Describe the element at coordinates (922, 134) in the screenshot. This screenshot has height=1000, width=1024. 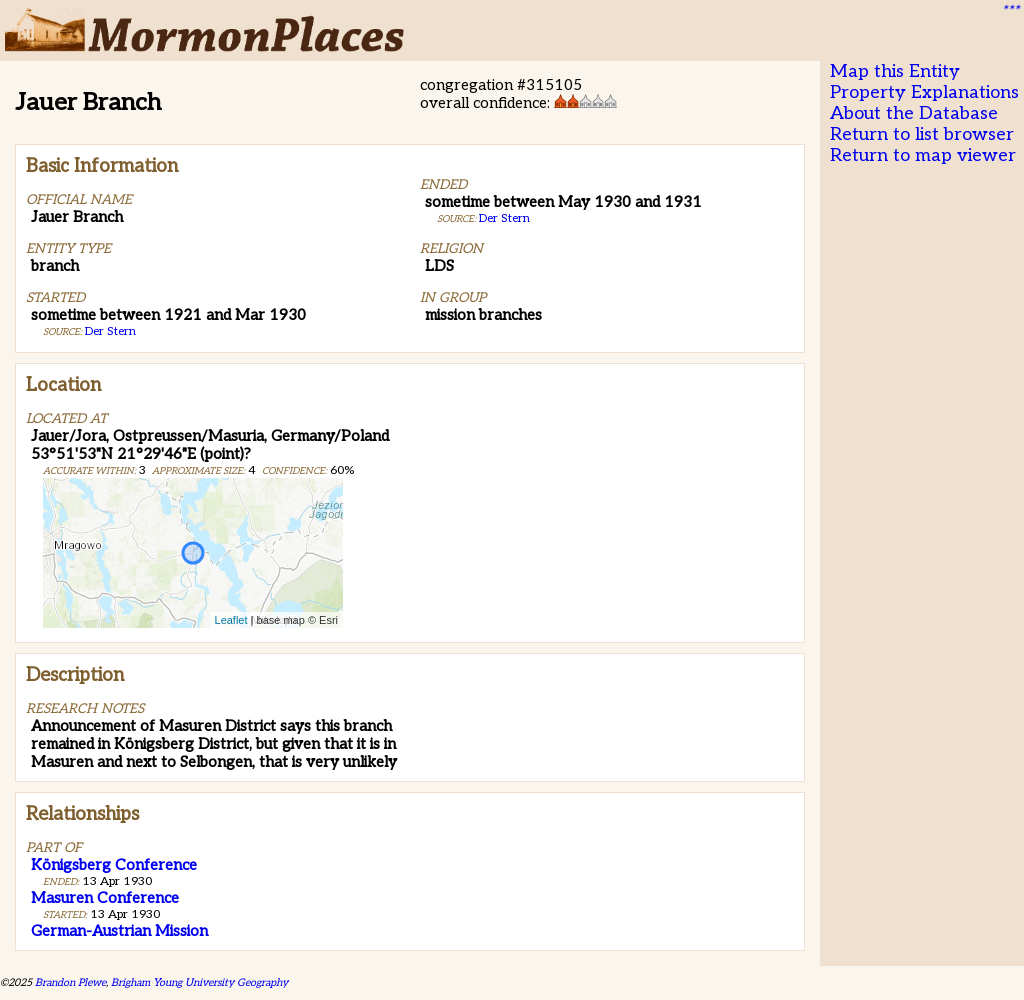
I see `Return to list browser` at that location.